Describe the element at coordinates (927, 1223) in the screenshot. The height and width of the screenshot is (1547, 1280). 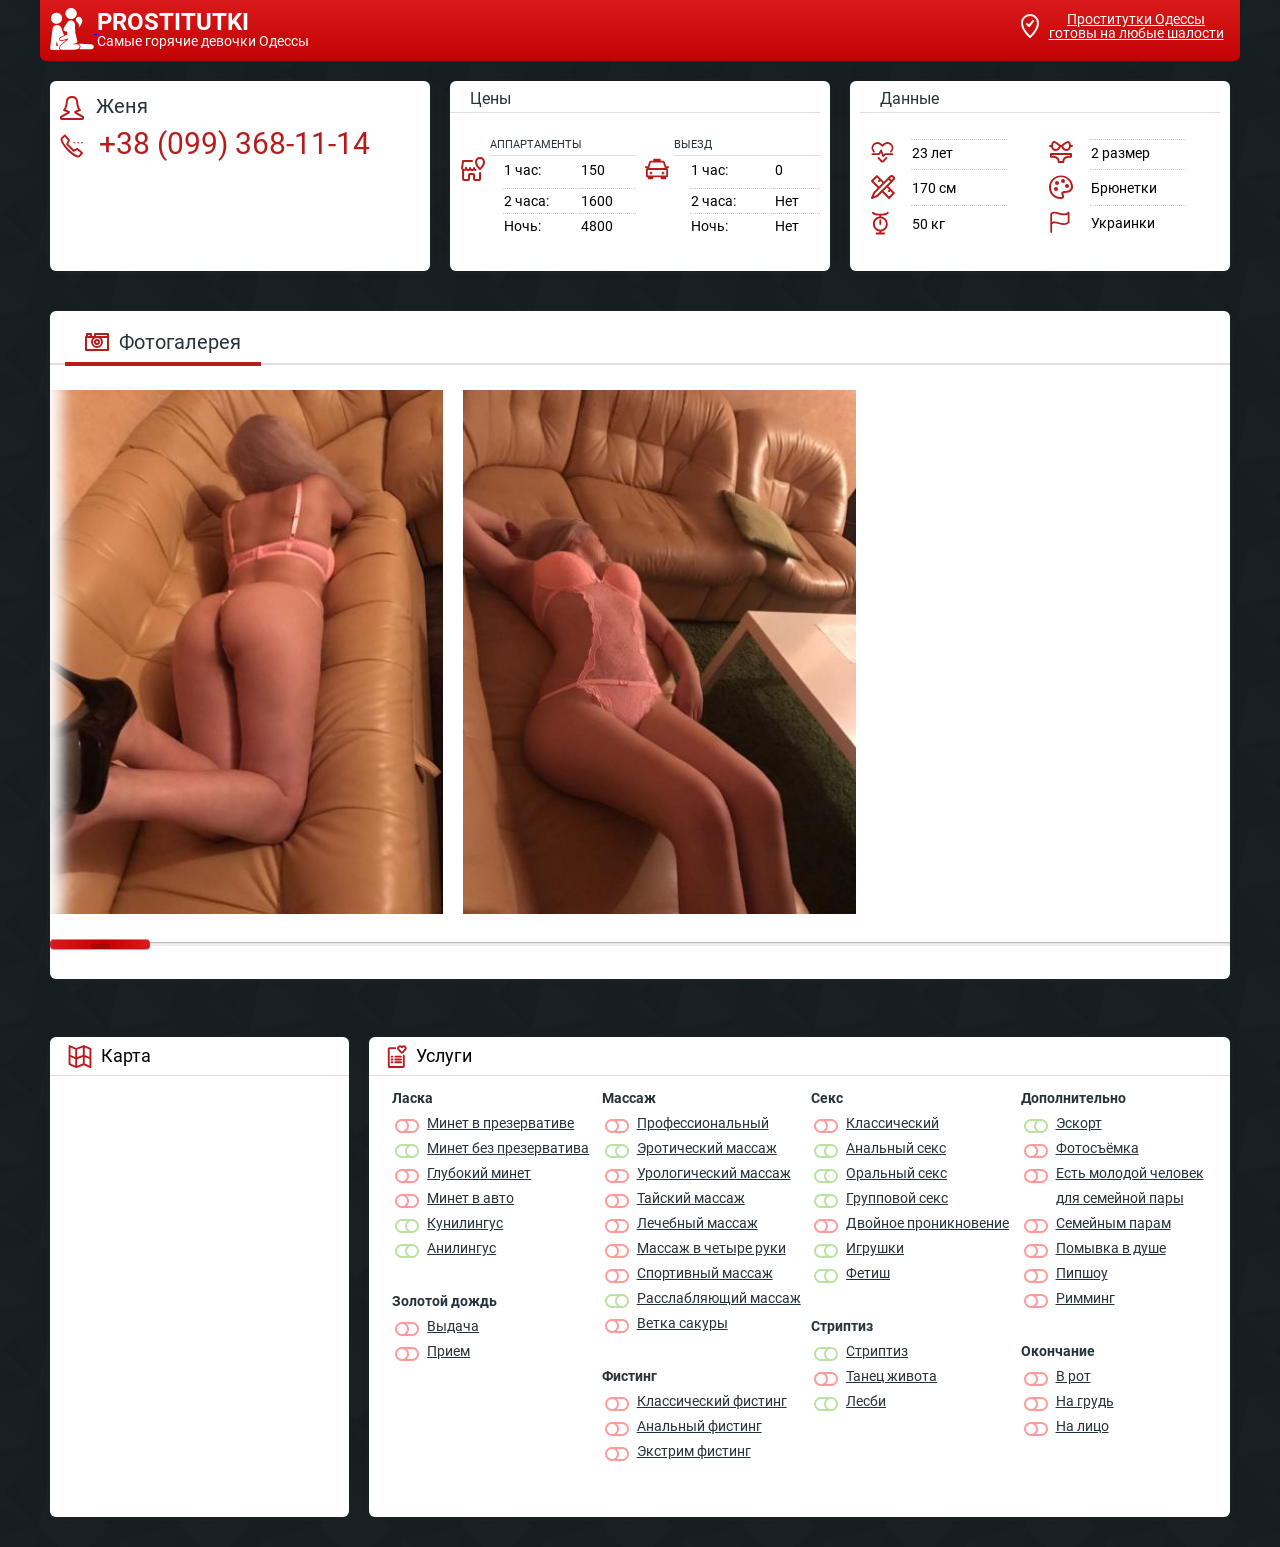
I see `Двойное проникновение` at that location.